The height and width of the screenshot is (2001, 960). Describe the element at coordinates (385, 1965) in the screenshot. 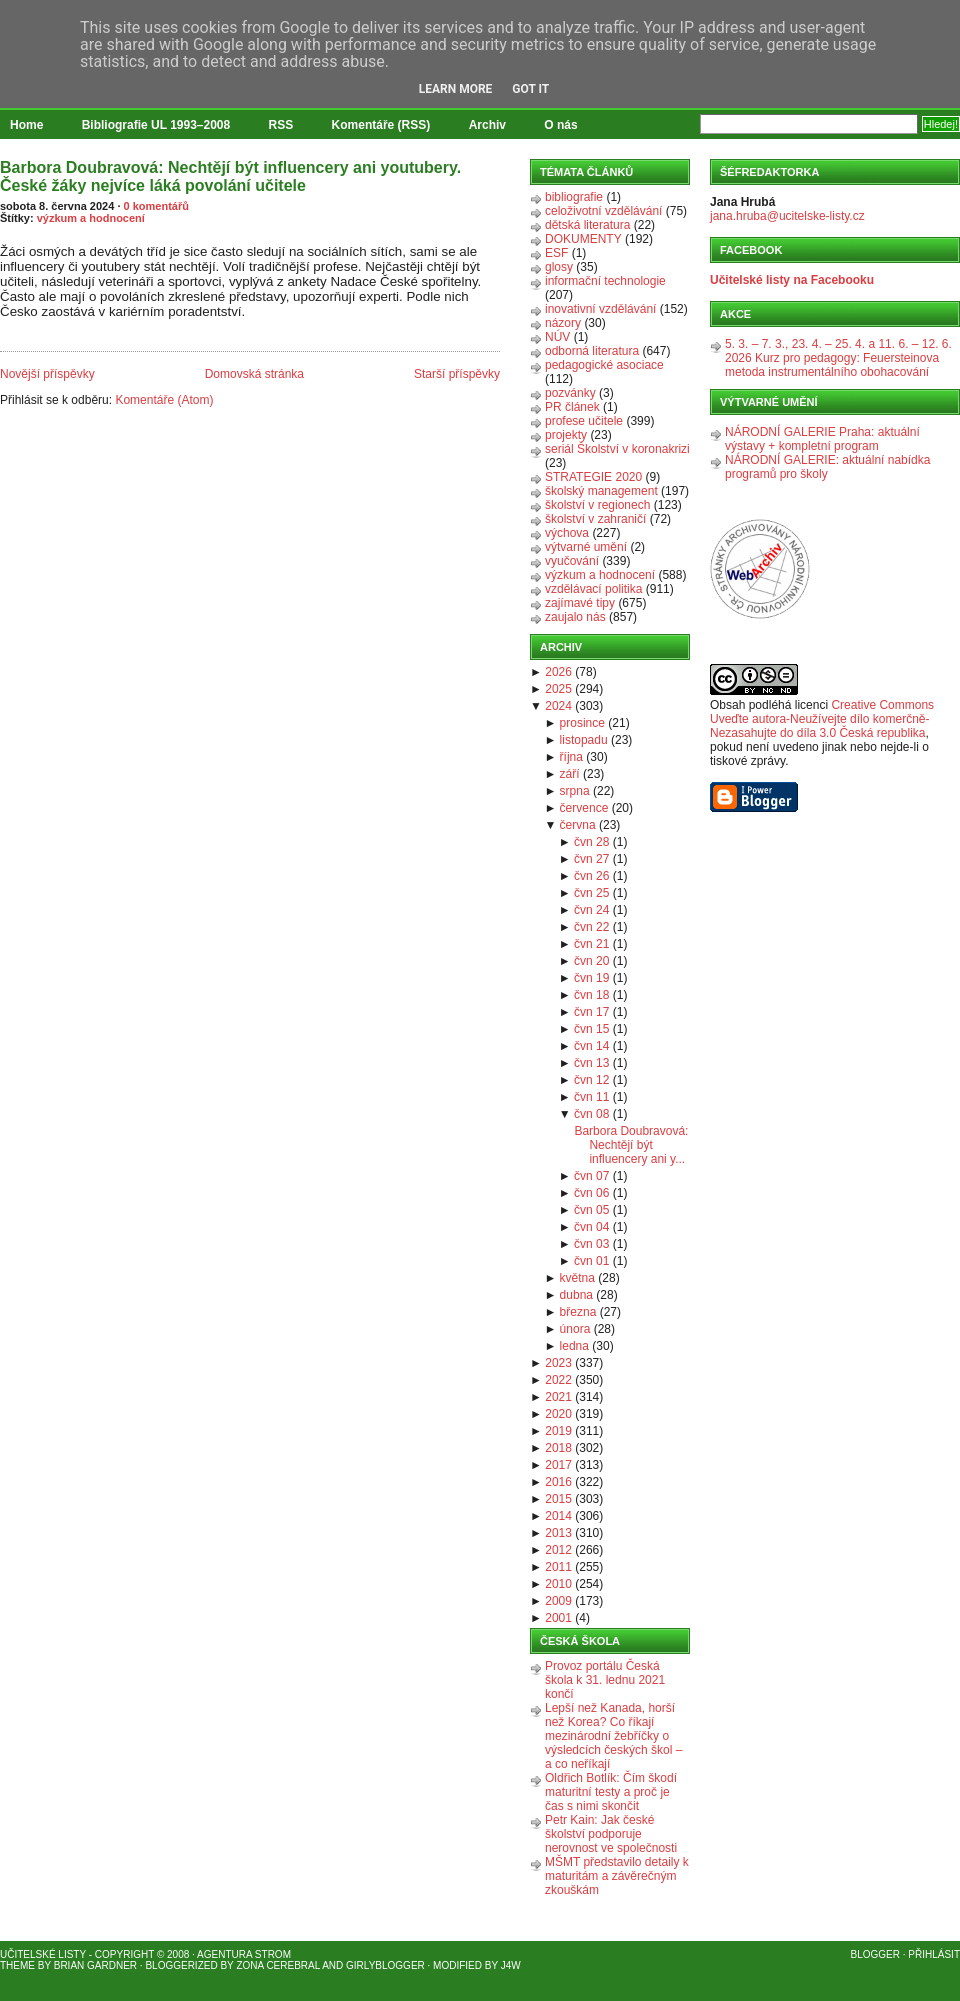

I see `GirlyBlogger` at that location.